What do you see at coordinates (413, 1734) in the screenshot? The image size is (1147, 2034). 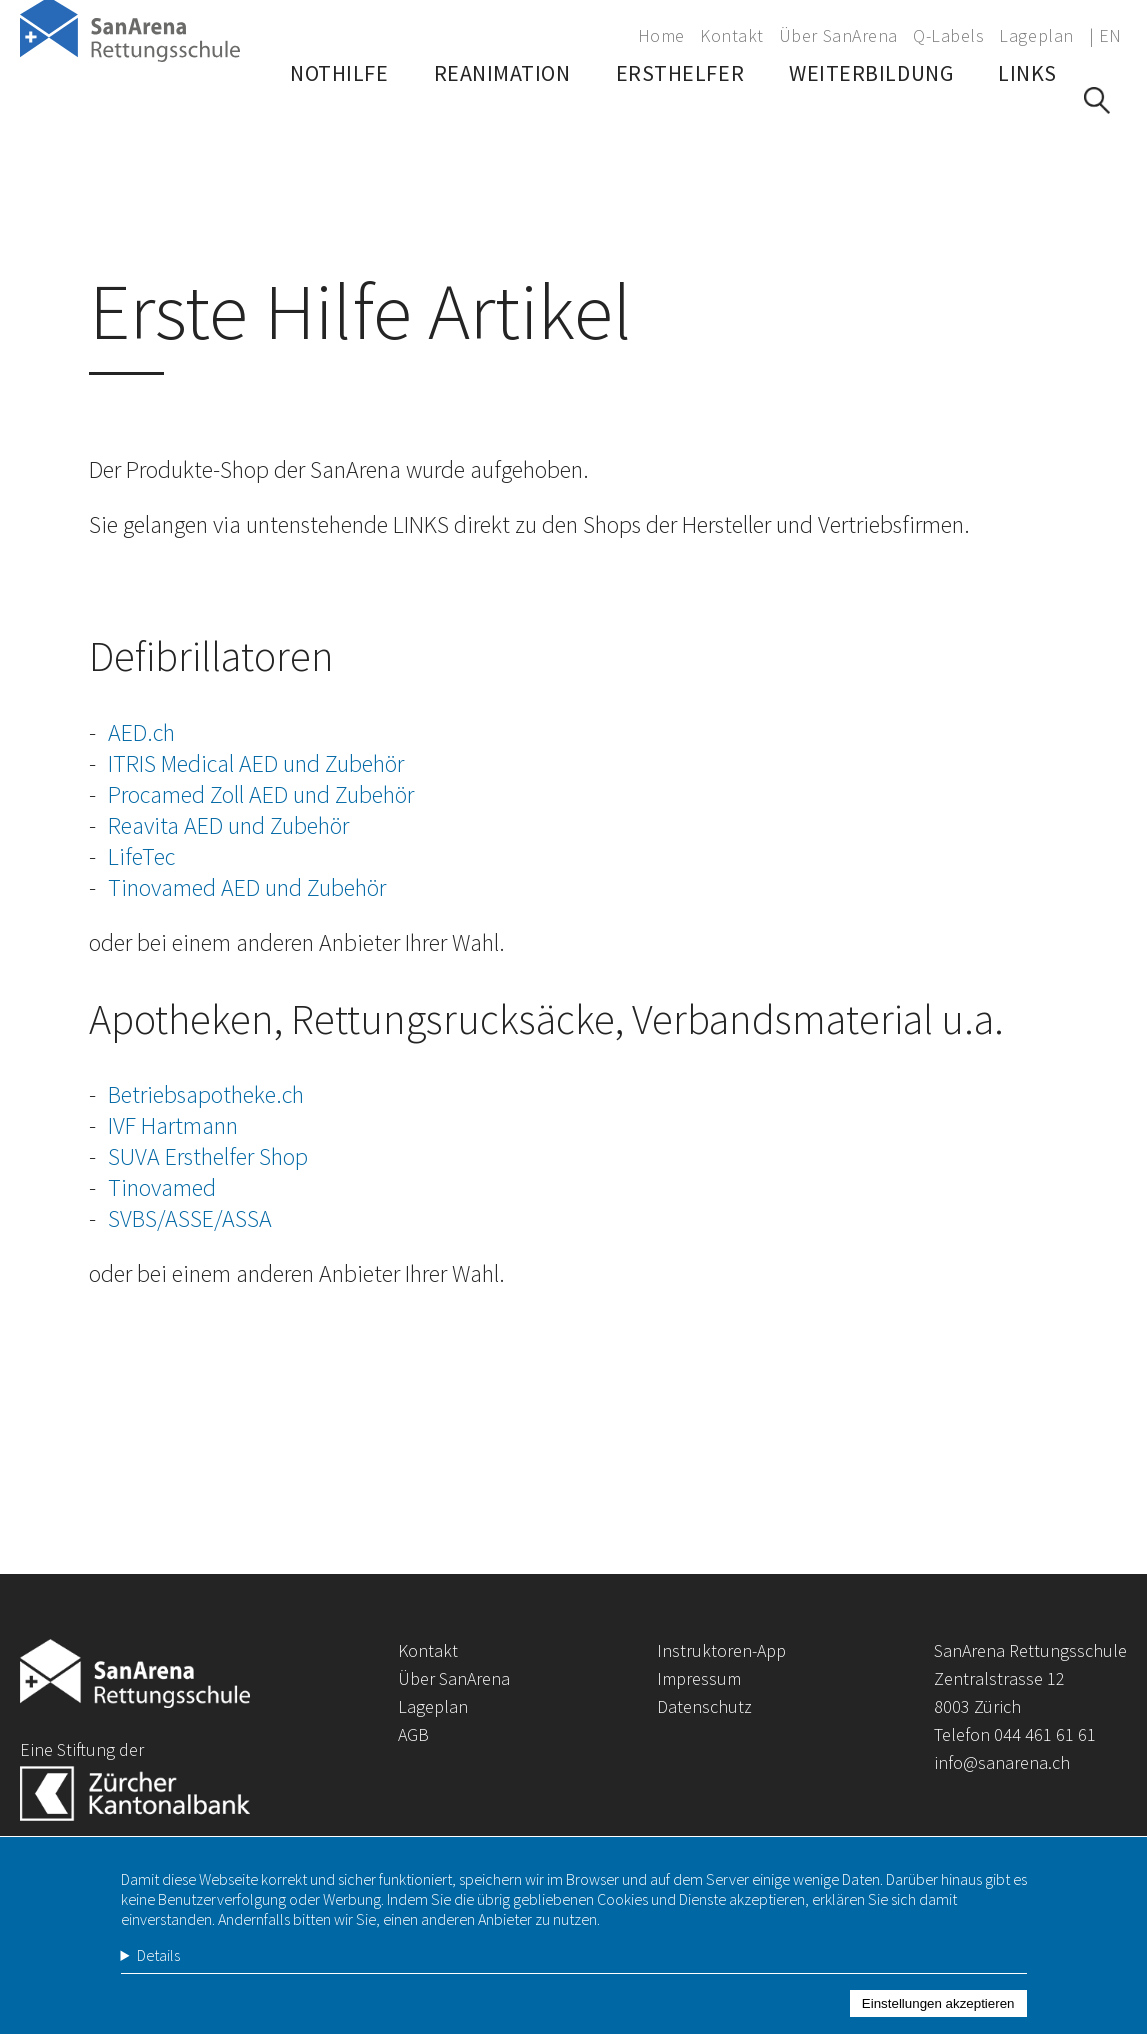 I see `AGB` at bounding box center [413, 1734].